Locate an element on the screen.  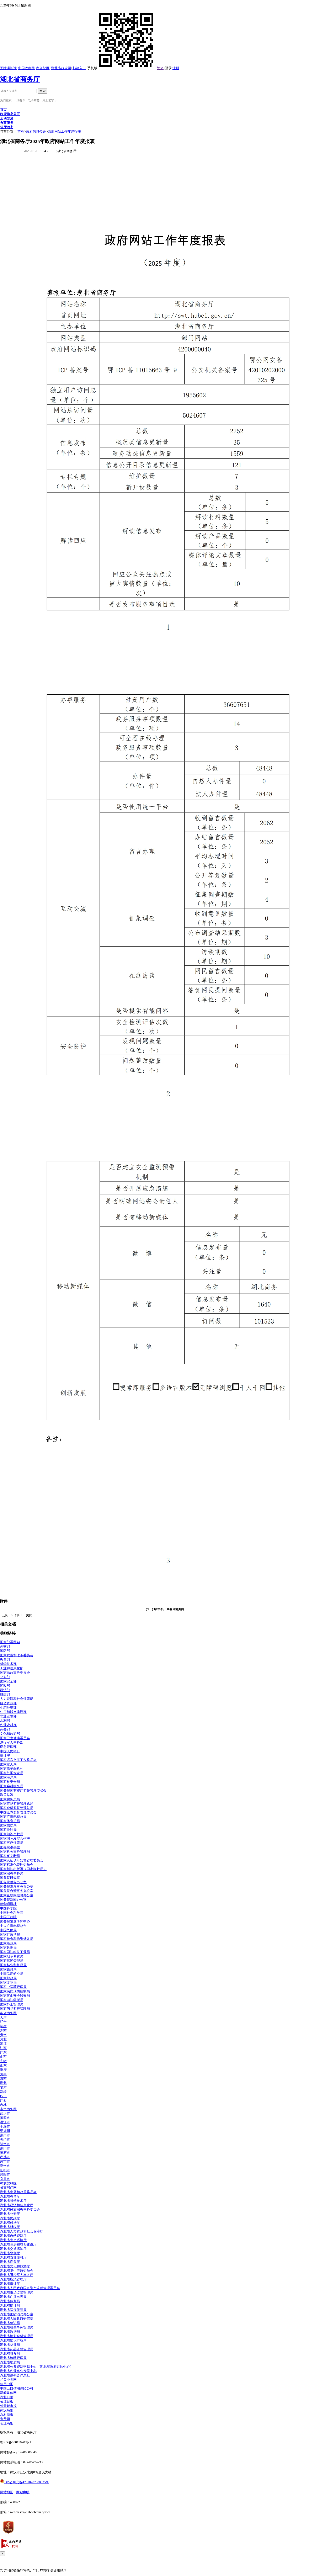
国家药品监督管理局 is located at coordinates (15, 2008).